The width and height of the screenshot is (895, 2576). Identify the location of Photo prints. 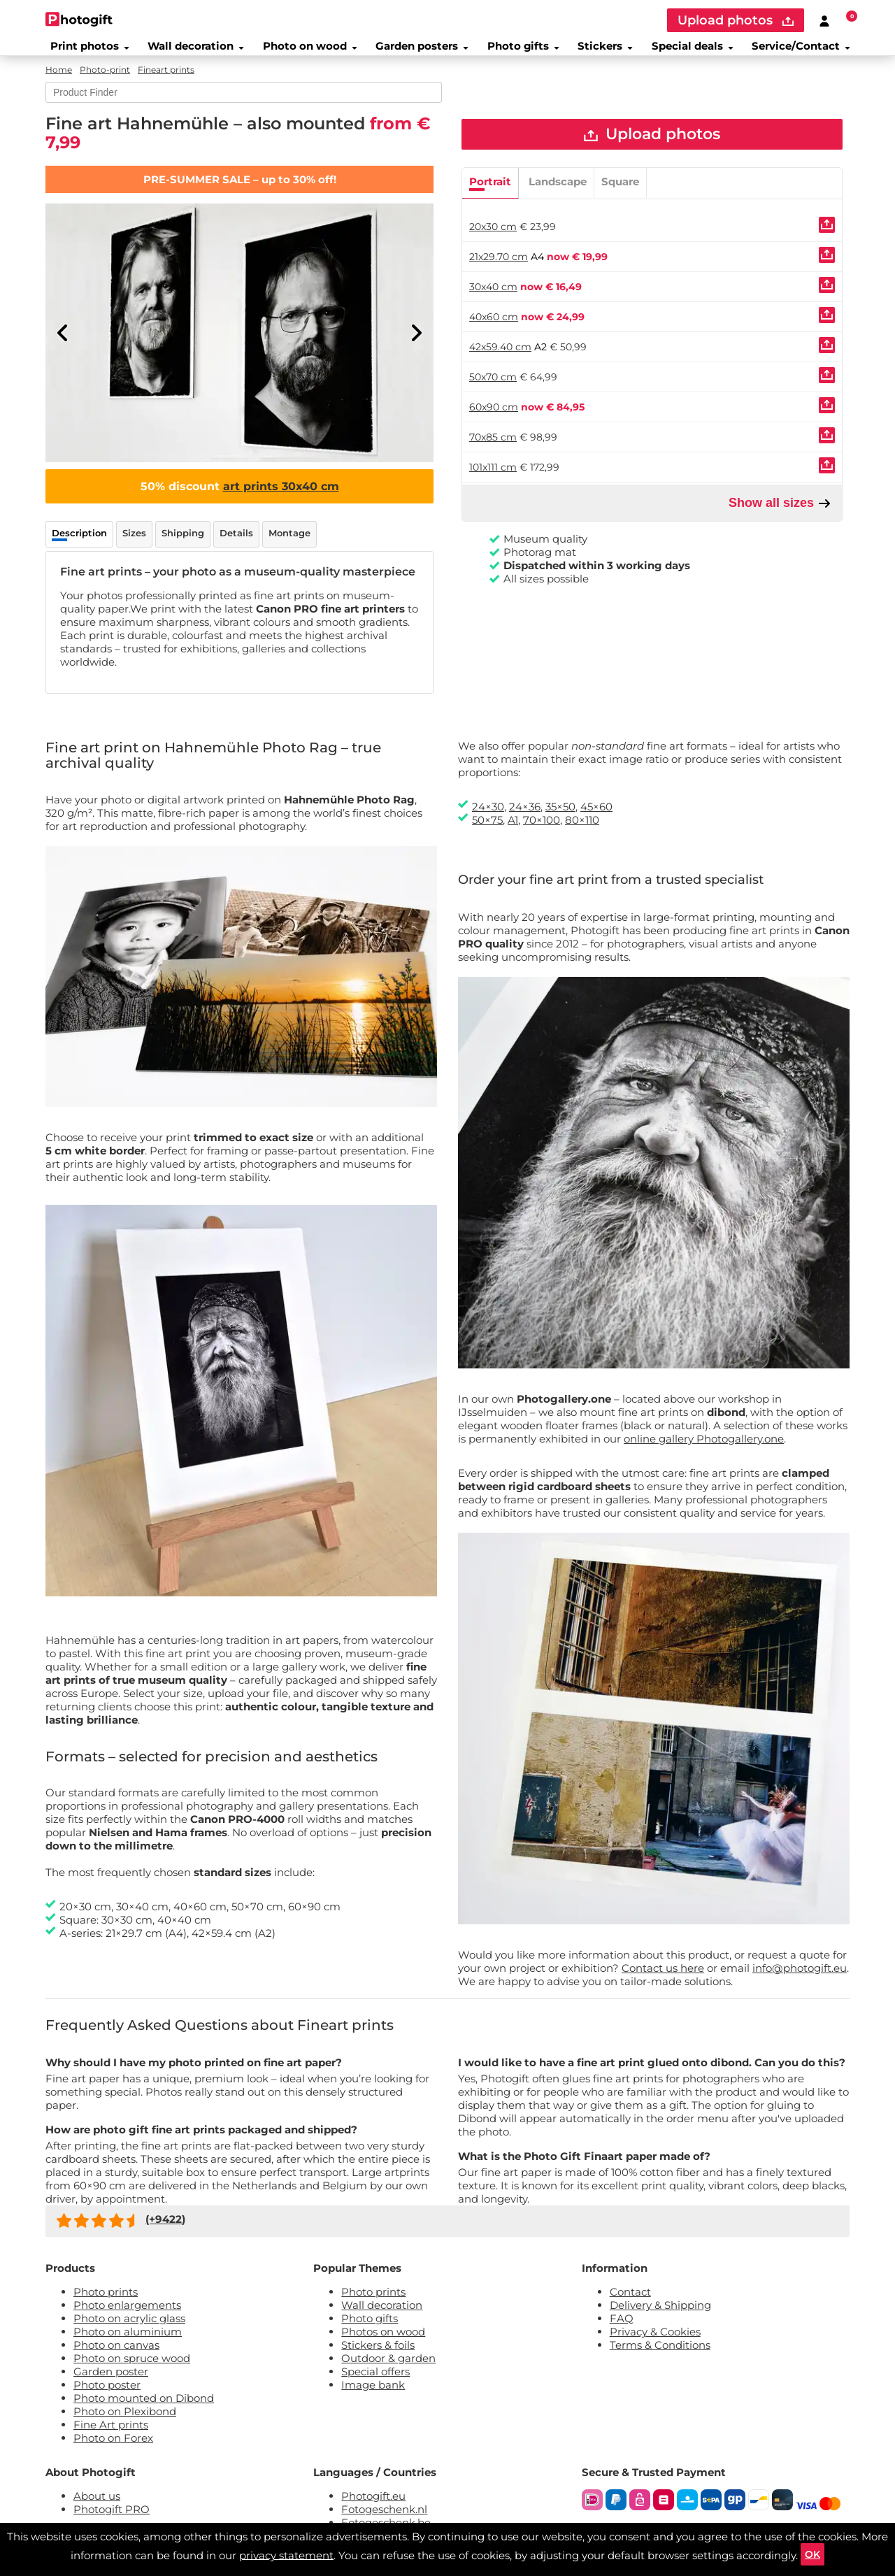
(105, 2300).